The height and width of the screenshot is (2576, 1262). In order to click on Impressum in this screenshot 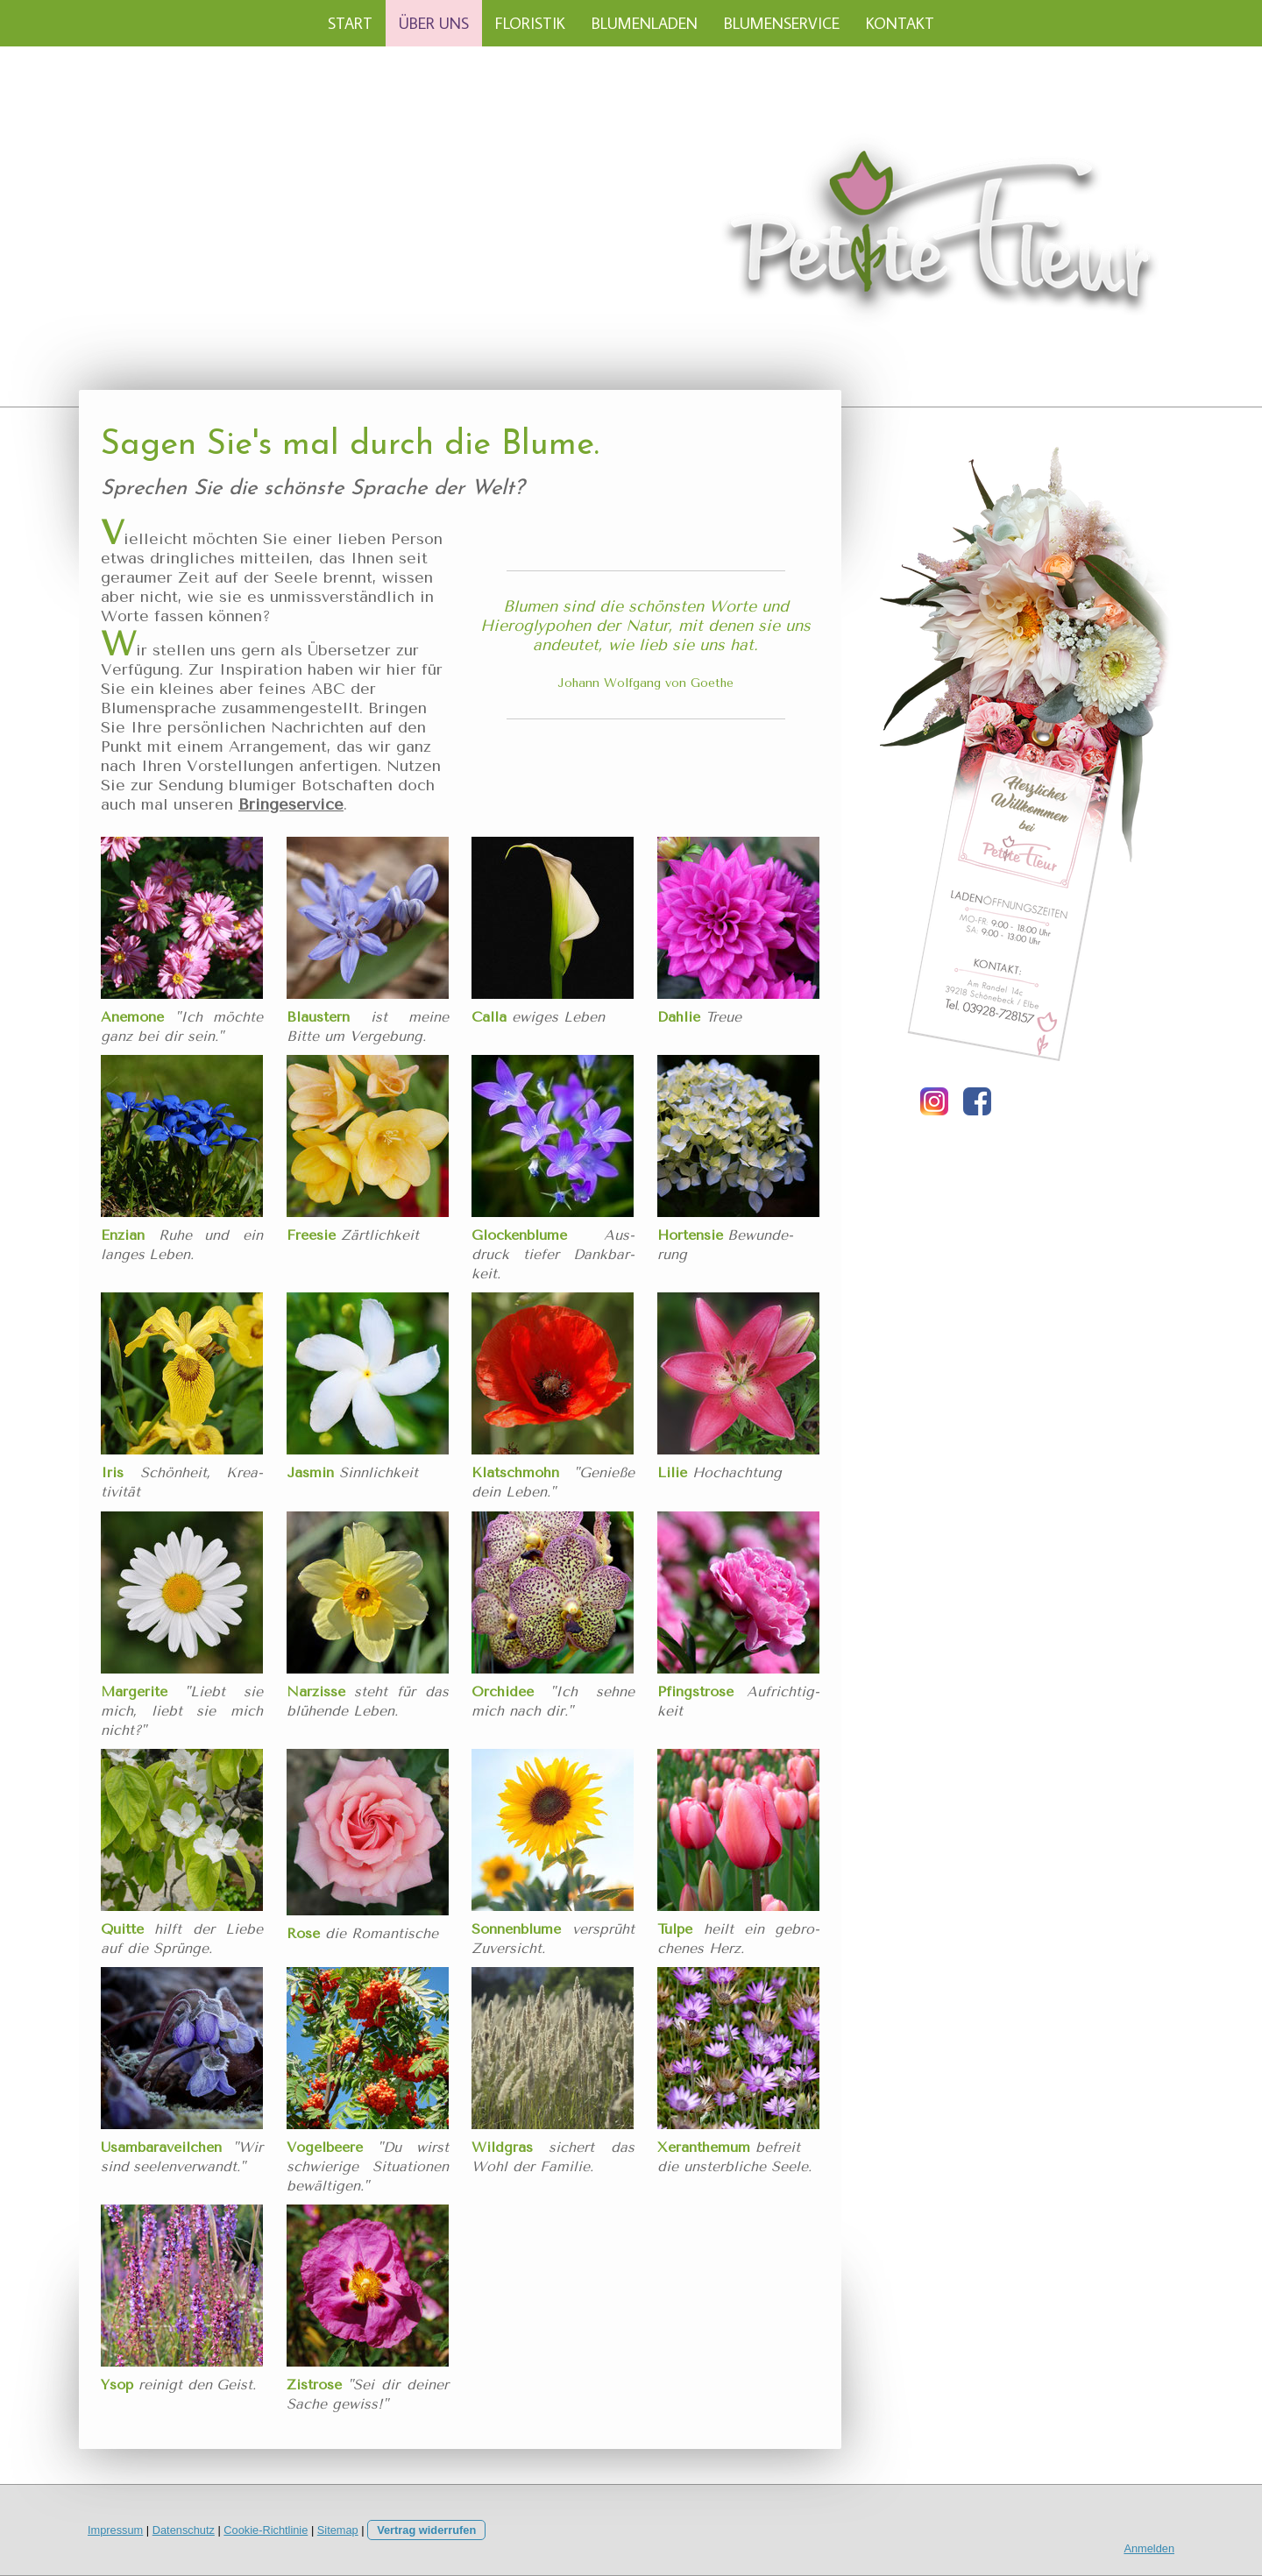, I will do `click(115, 2530)`.